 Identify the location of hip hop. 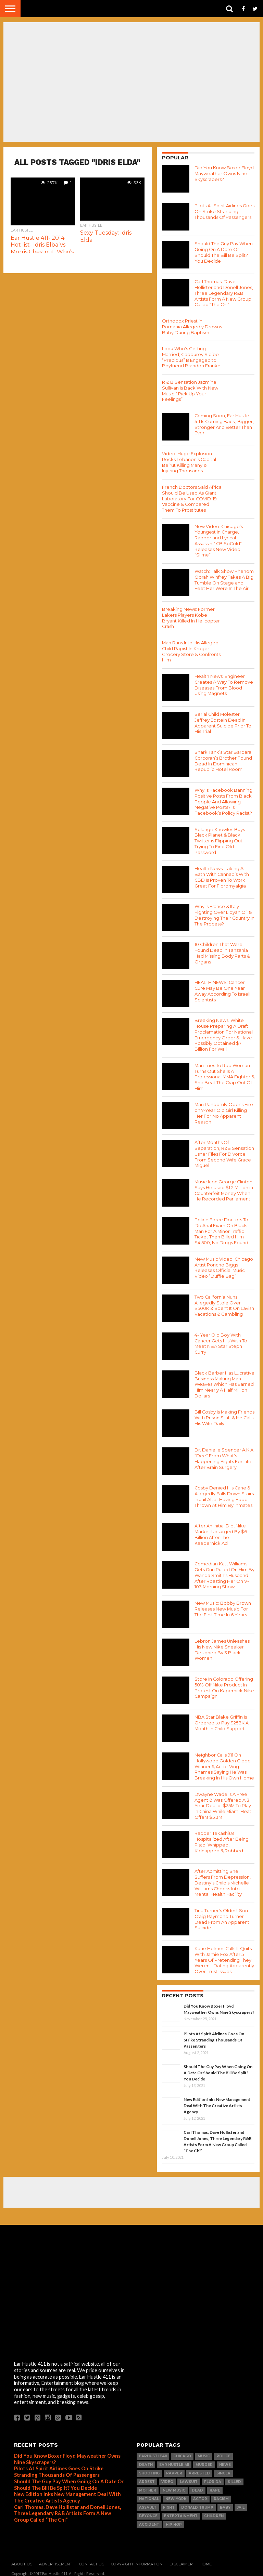
(174, 2521).